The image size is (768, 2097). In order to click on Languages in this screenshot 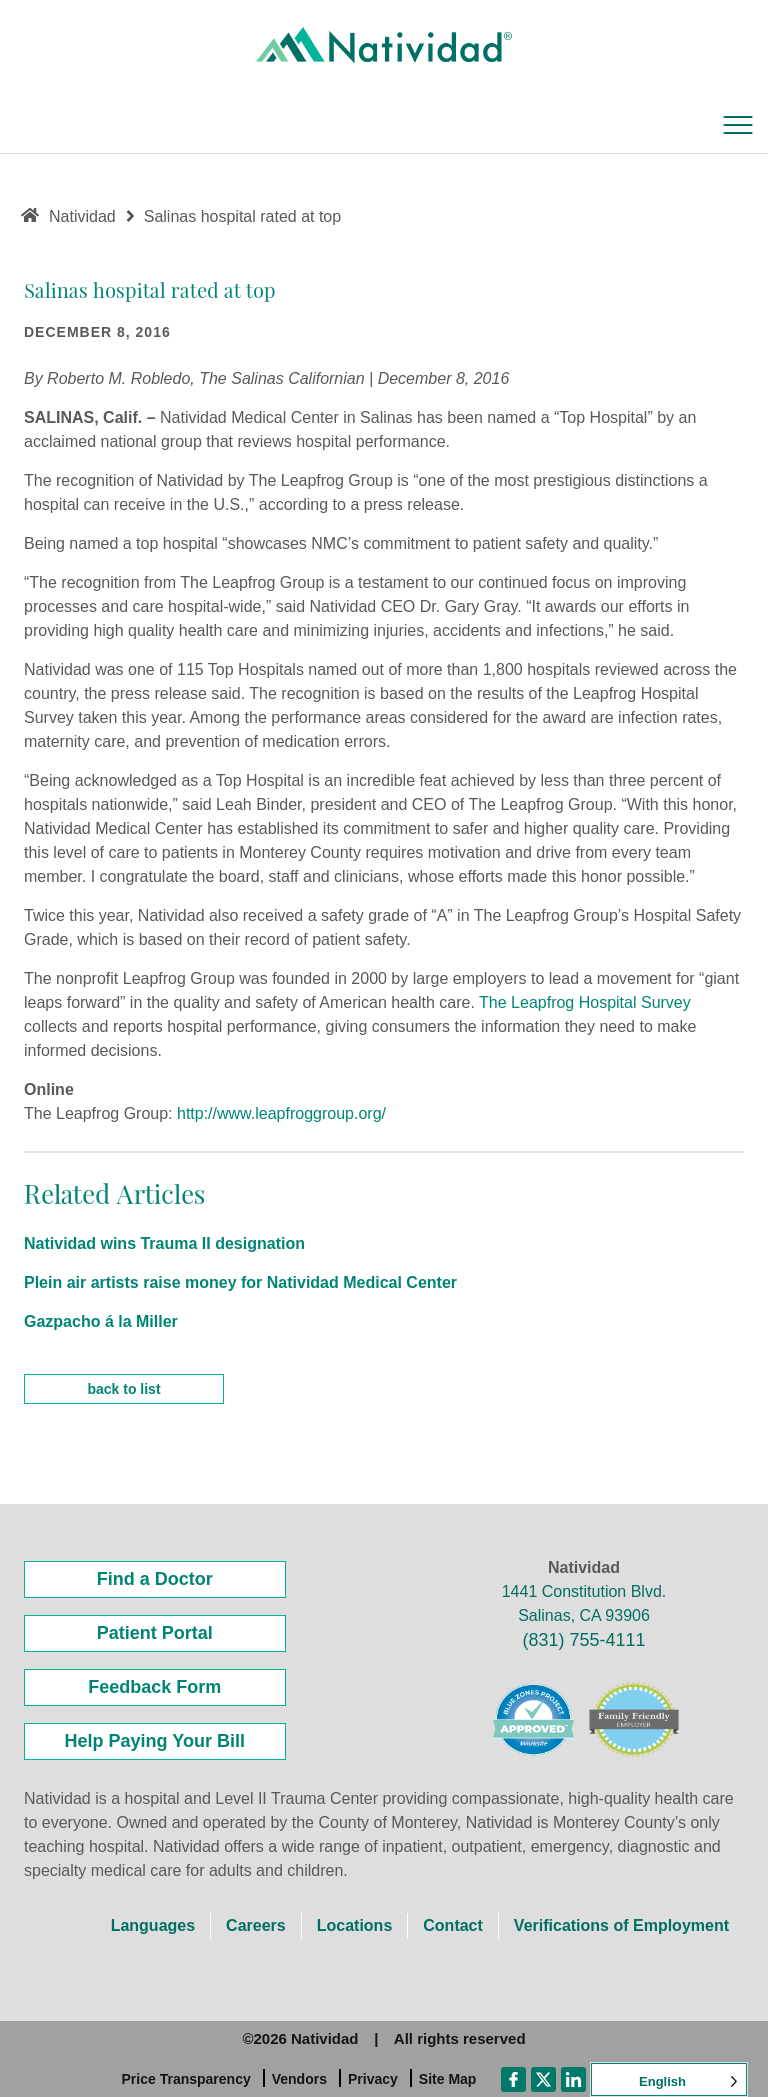, I will do `click(153, 1925)`.